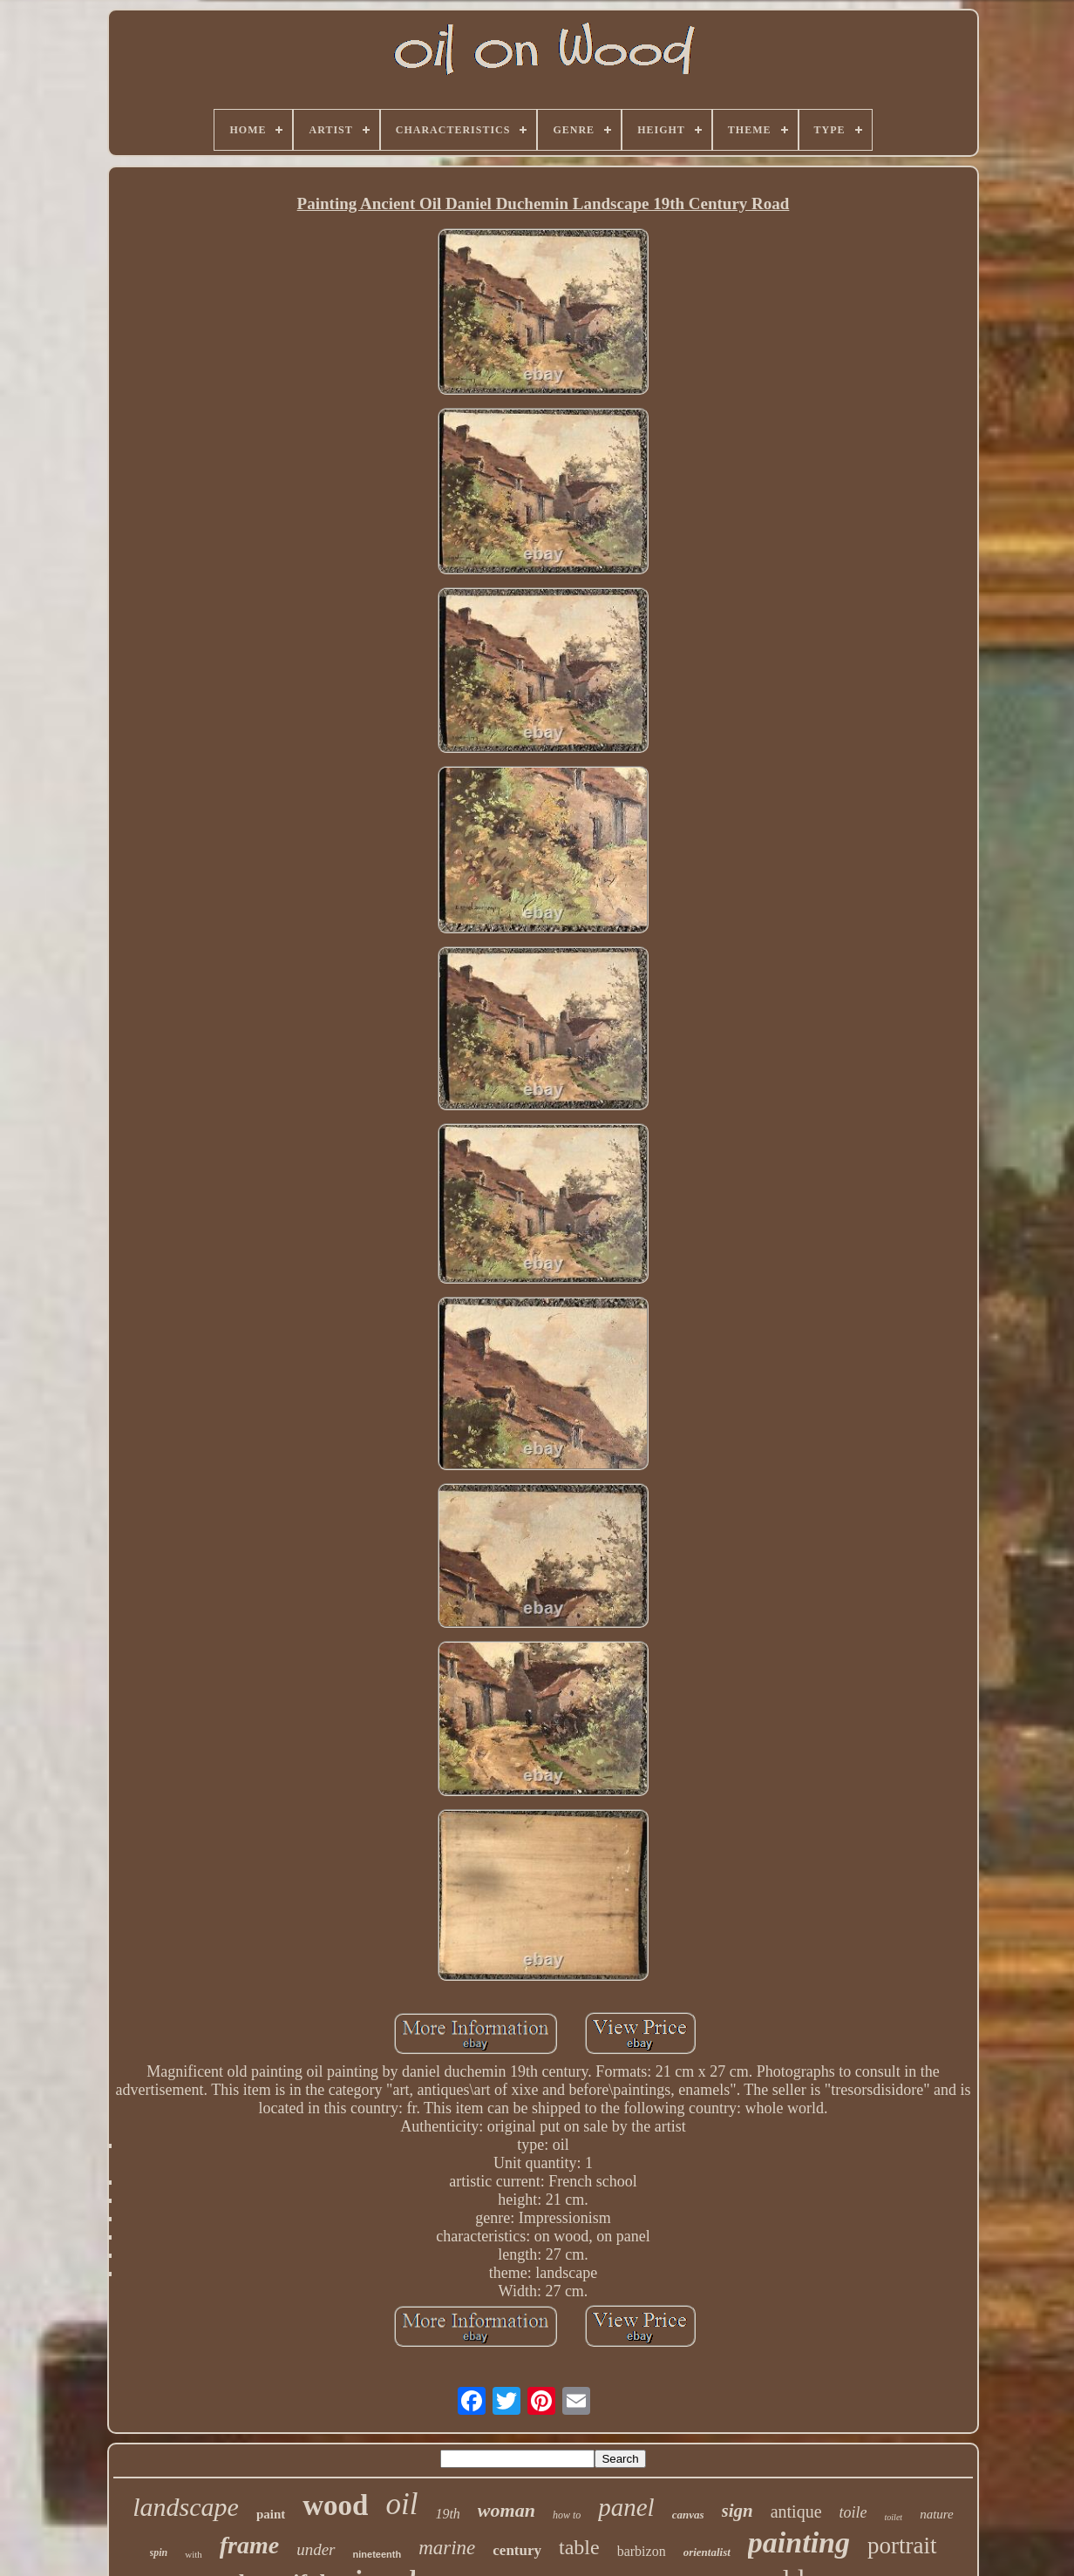  I want to click on orientalist, so click(707, 2552).